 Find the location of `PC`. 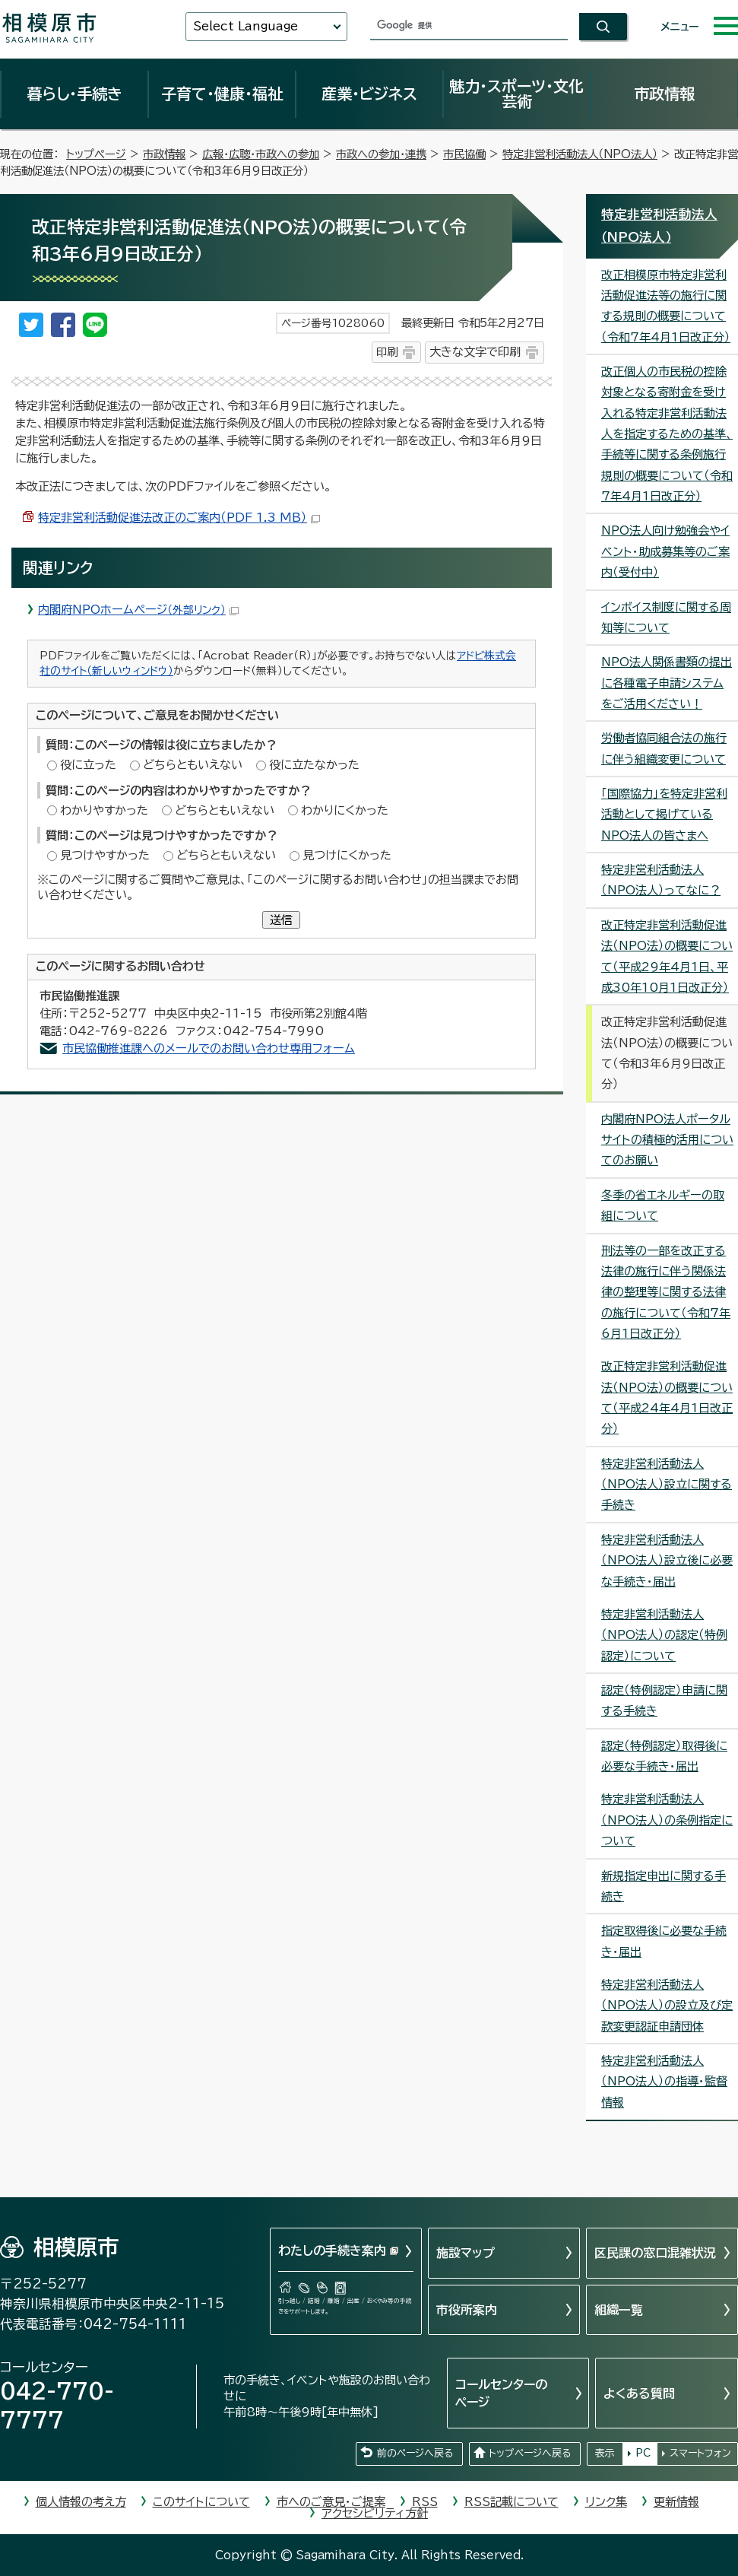

PC is located at coordinates (643, 2453).